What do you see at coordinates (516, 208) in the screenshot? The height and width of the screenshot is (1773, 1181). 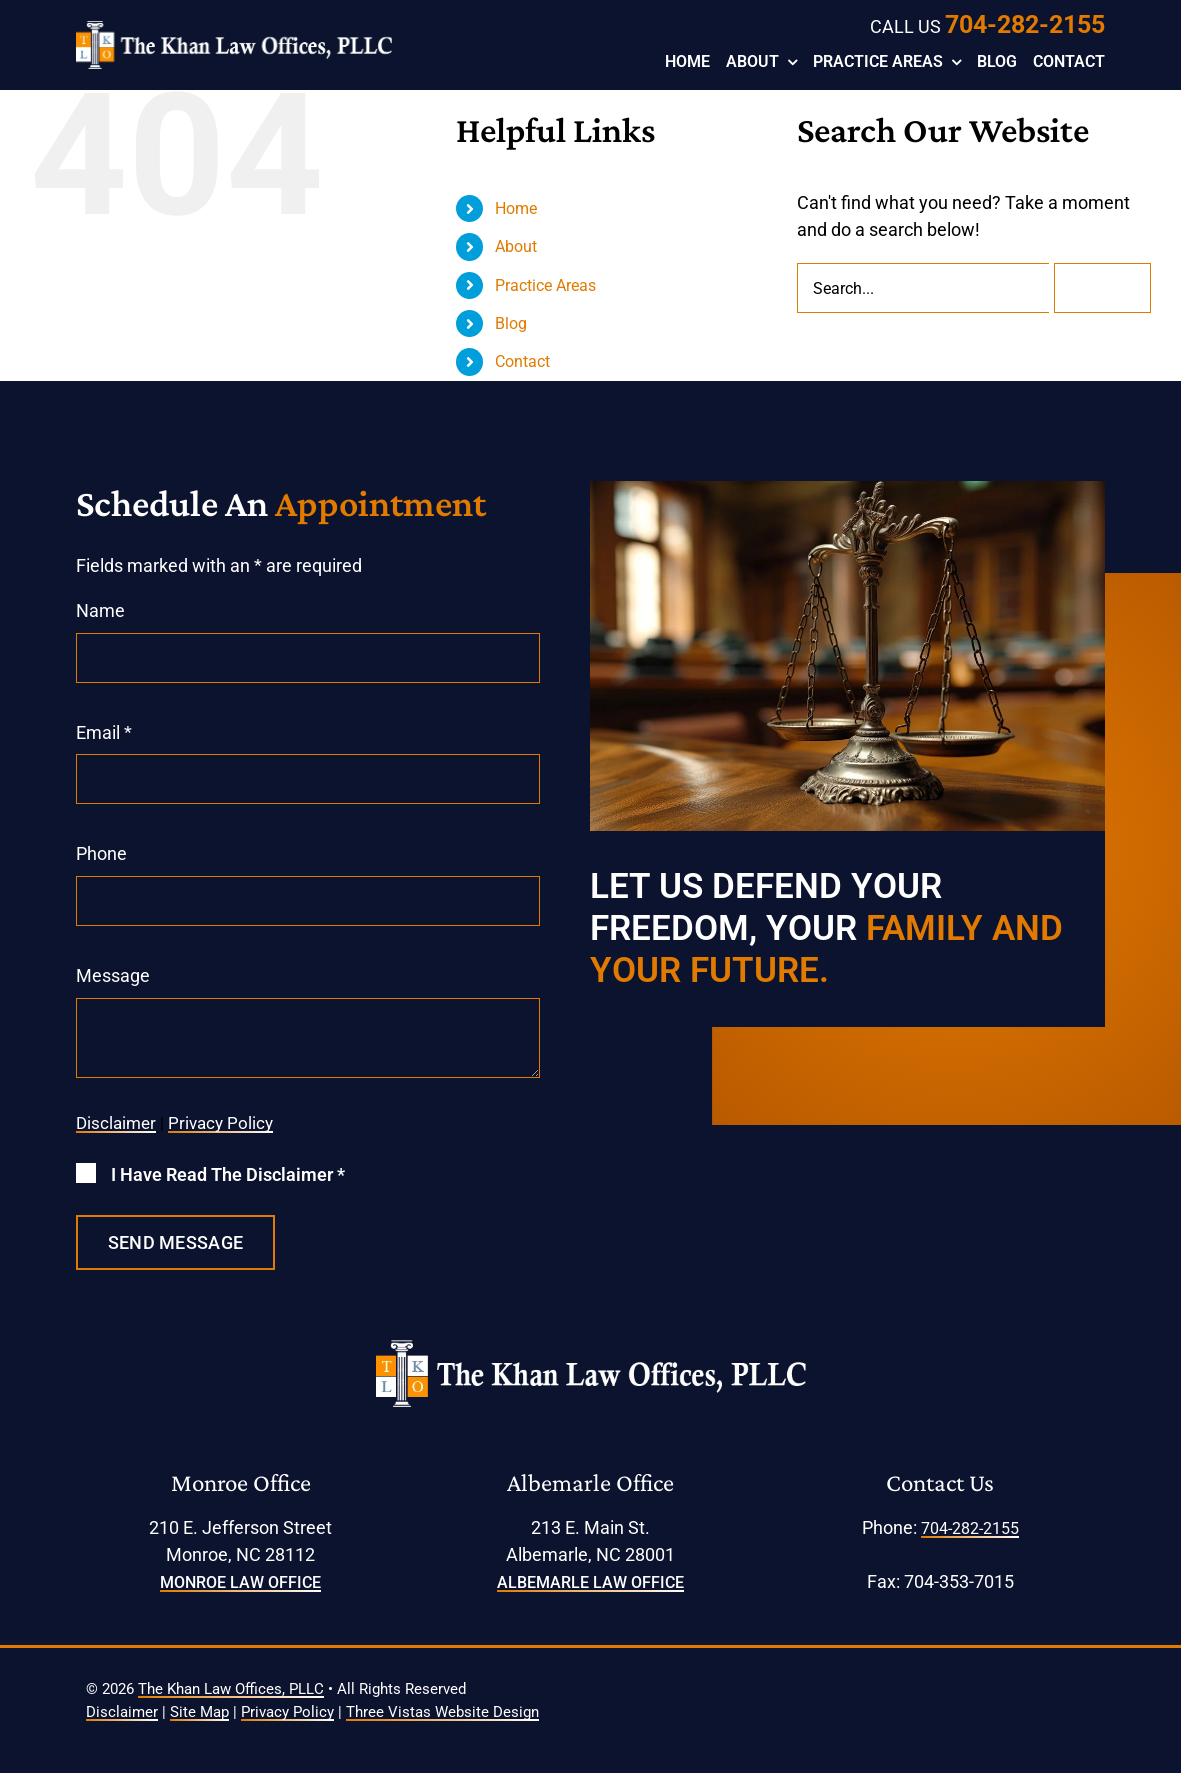 I see `Home` at bounding box center [516, 208].